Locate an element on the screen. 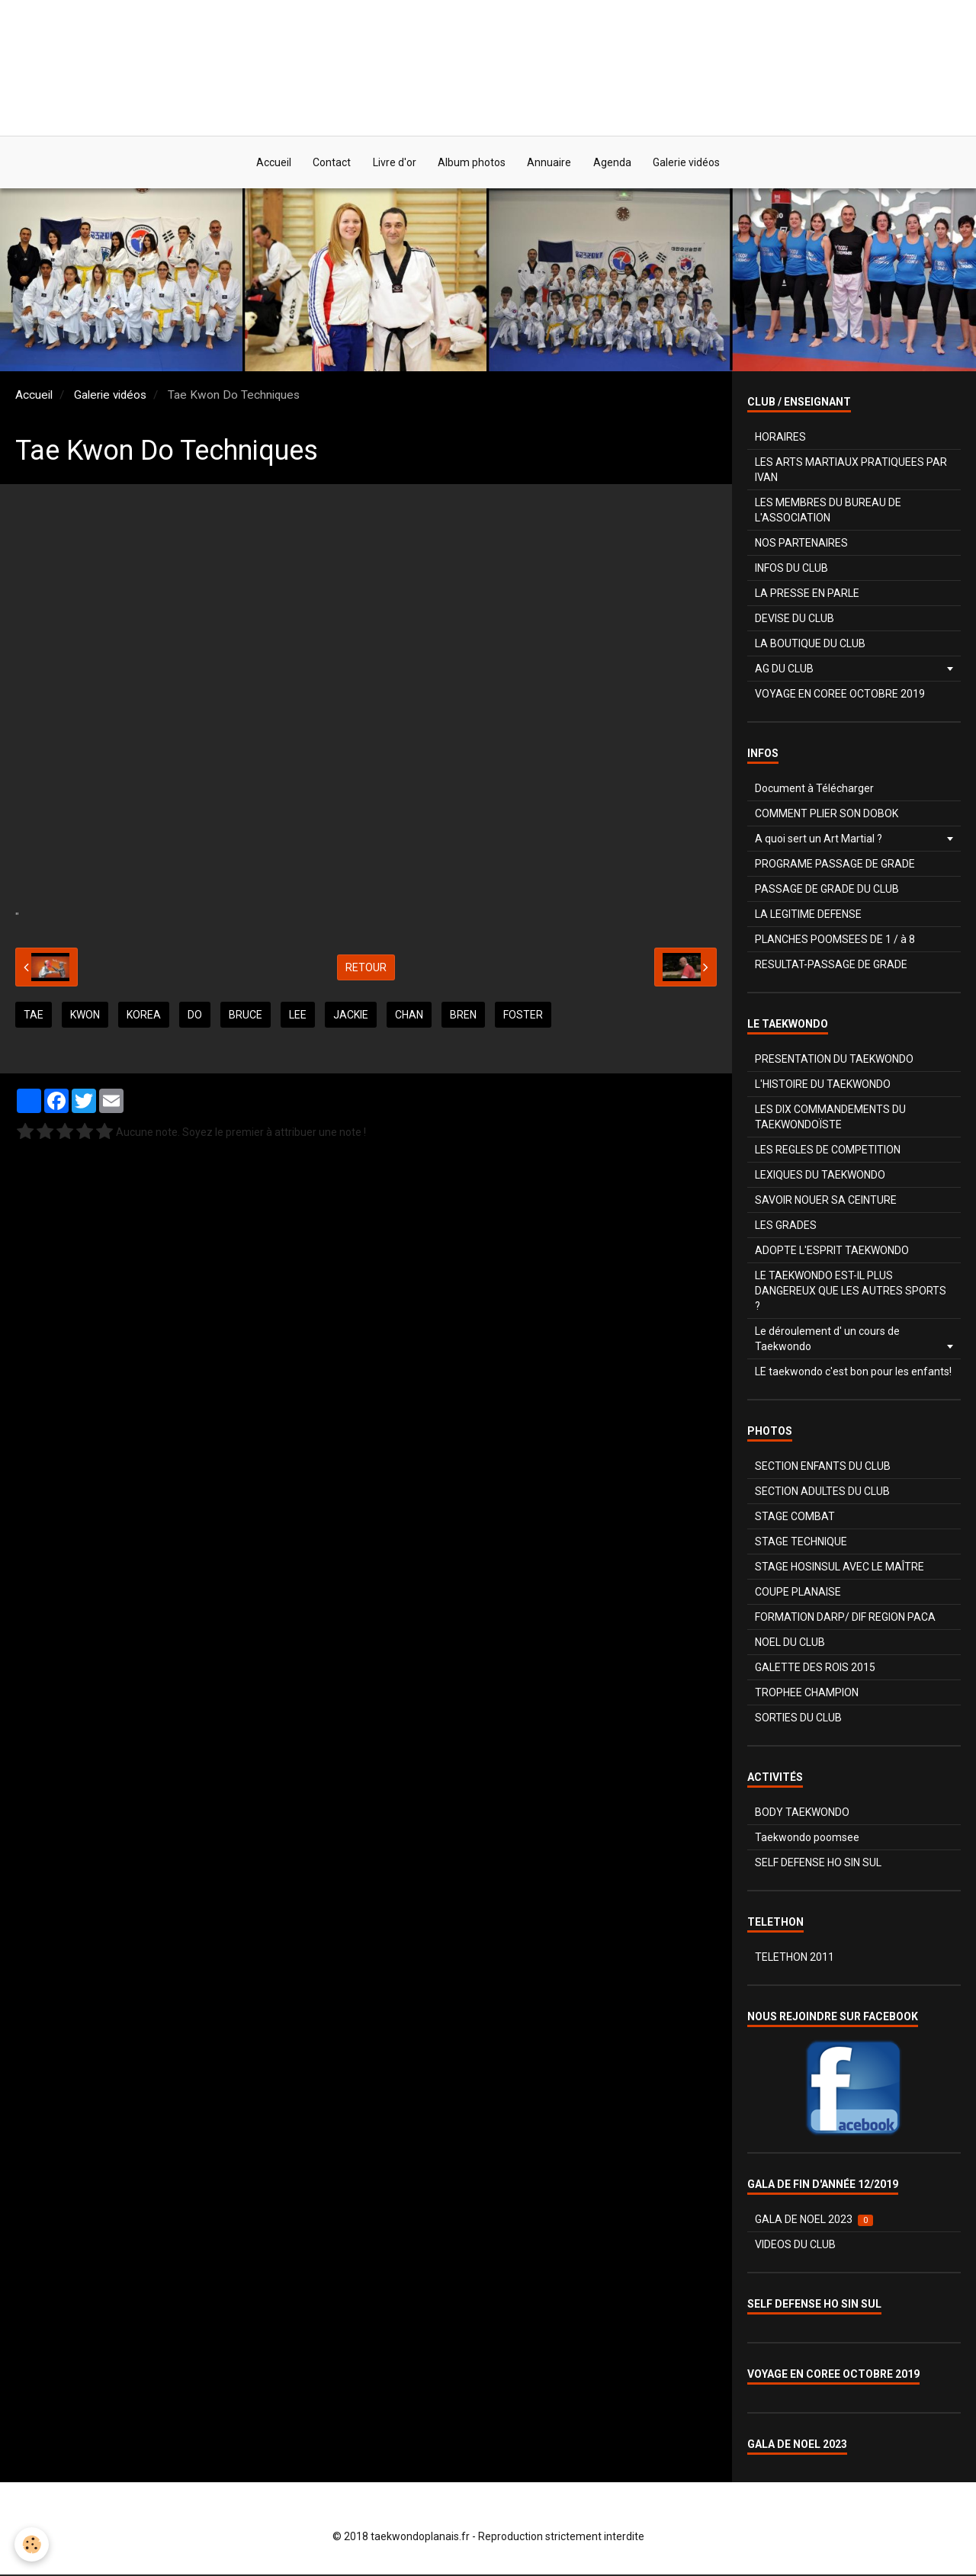 This screenshot has width=976, height=2576. FORMATION DARP/ DIF REGION PACA is located at coordinates (845, 1618).